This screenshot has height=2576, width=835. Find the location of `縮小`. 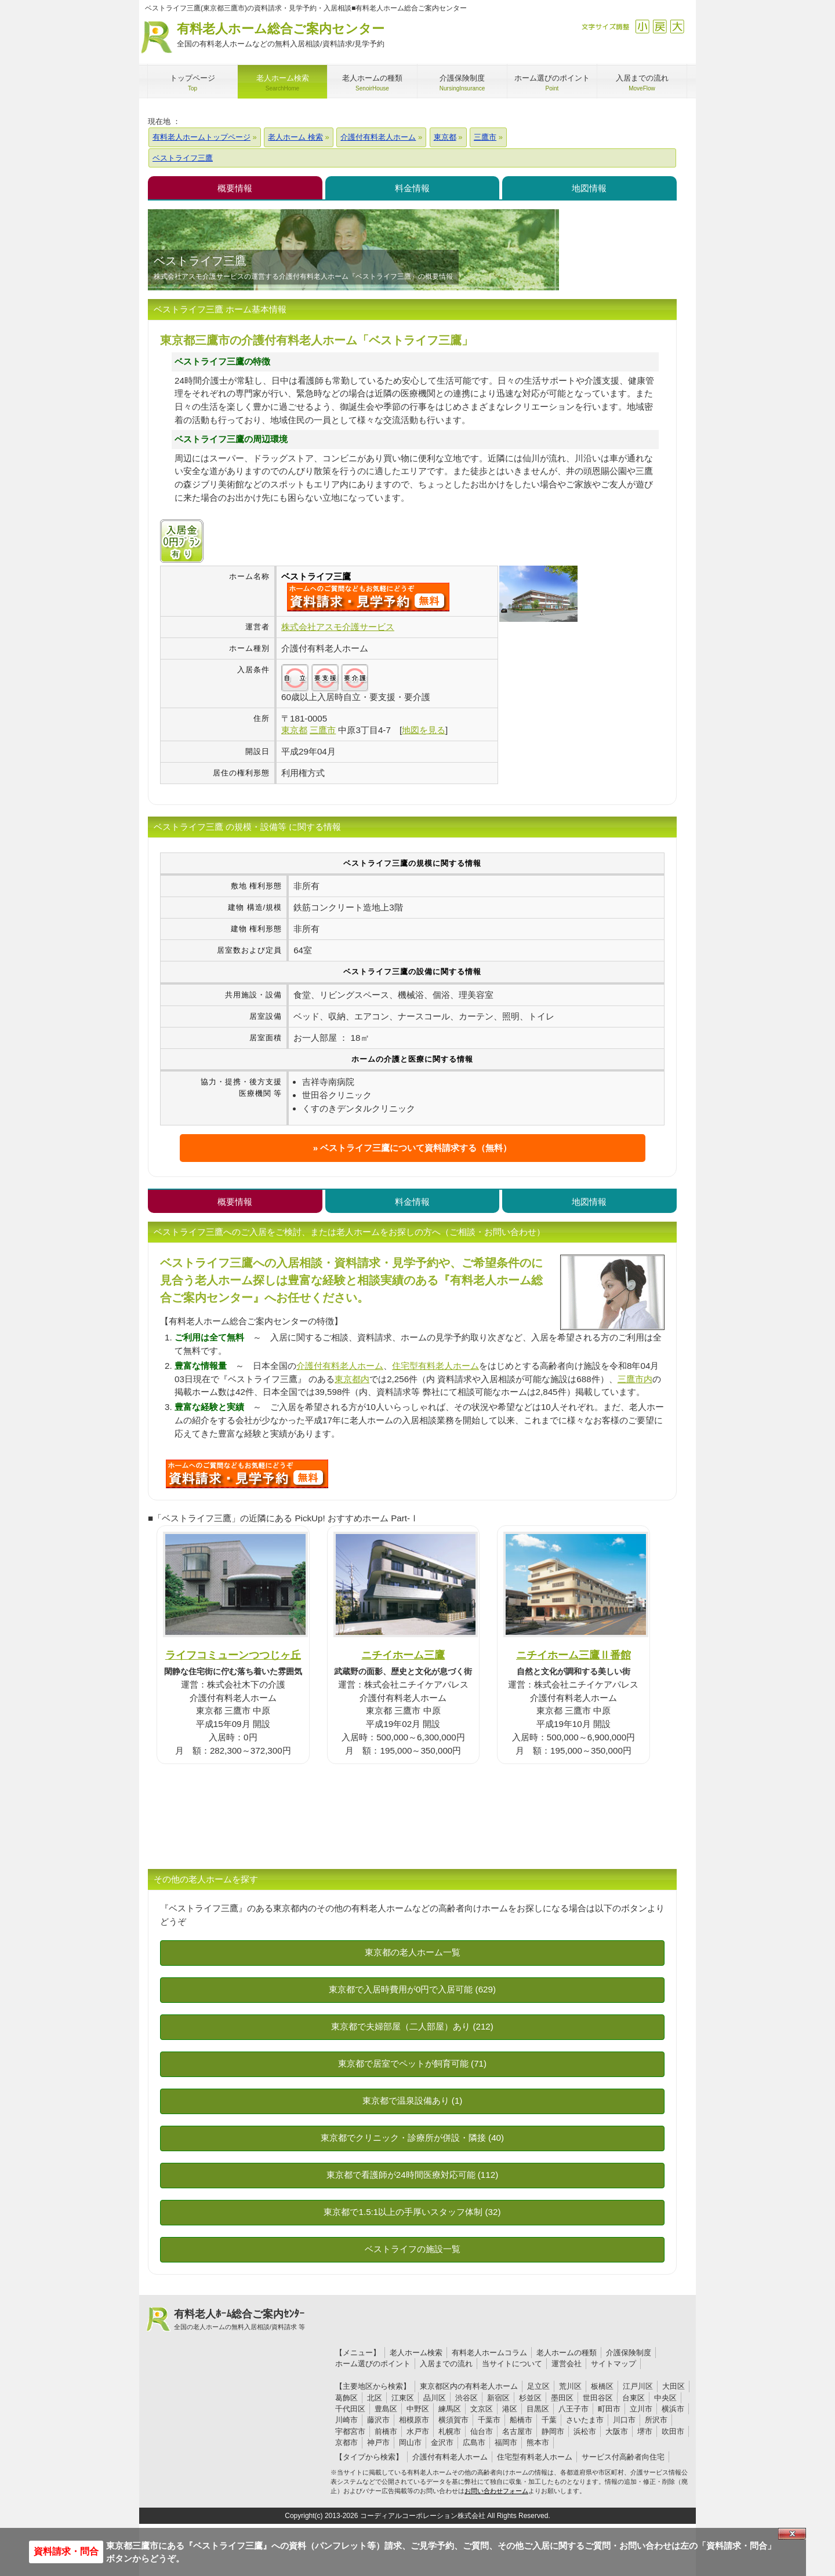

縮小 is located at coordinates (642, 26).